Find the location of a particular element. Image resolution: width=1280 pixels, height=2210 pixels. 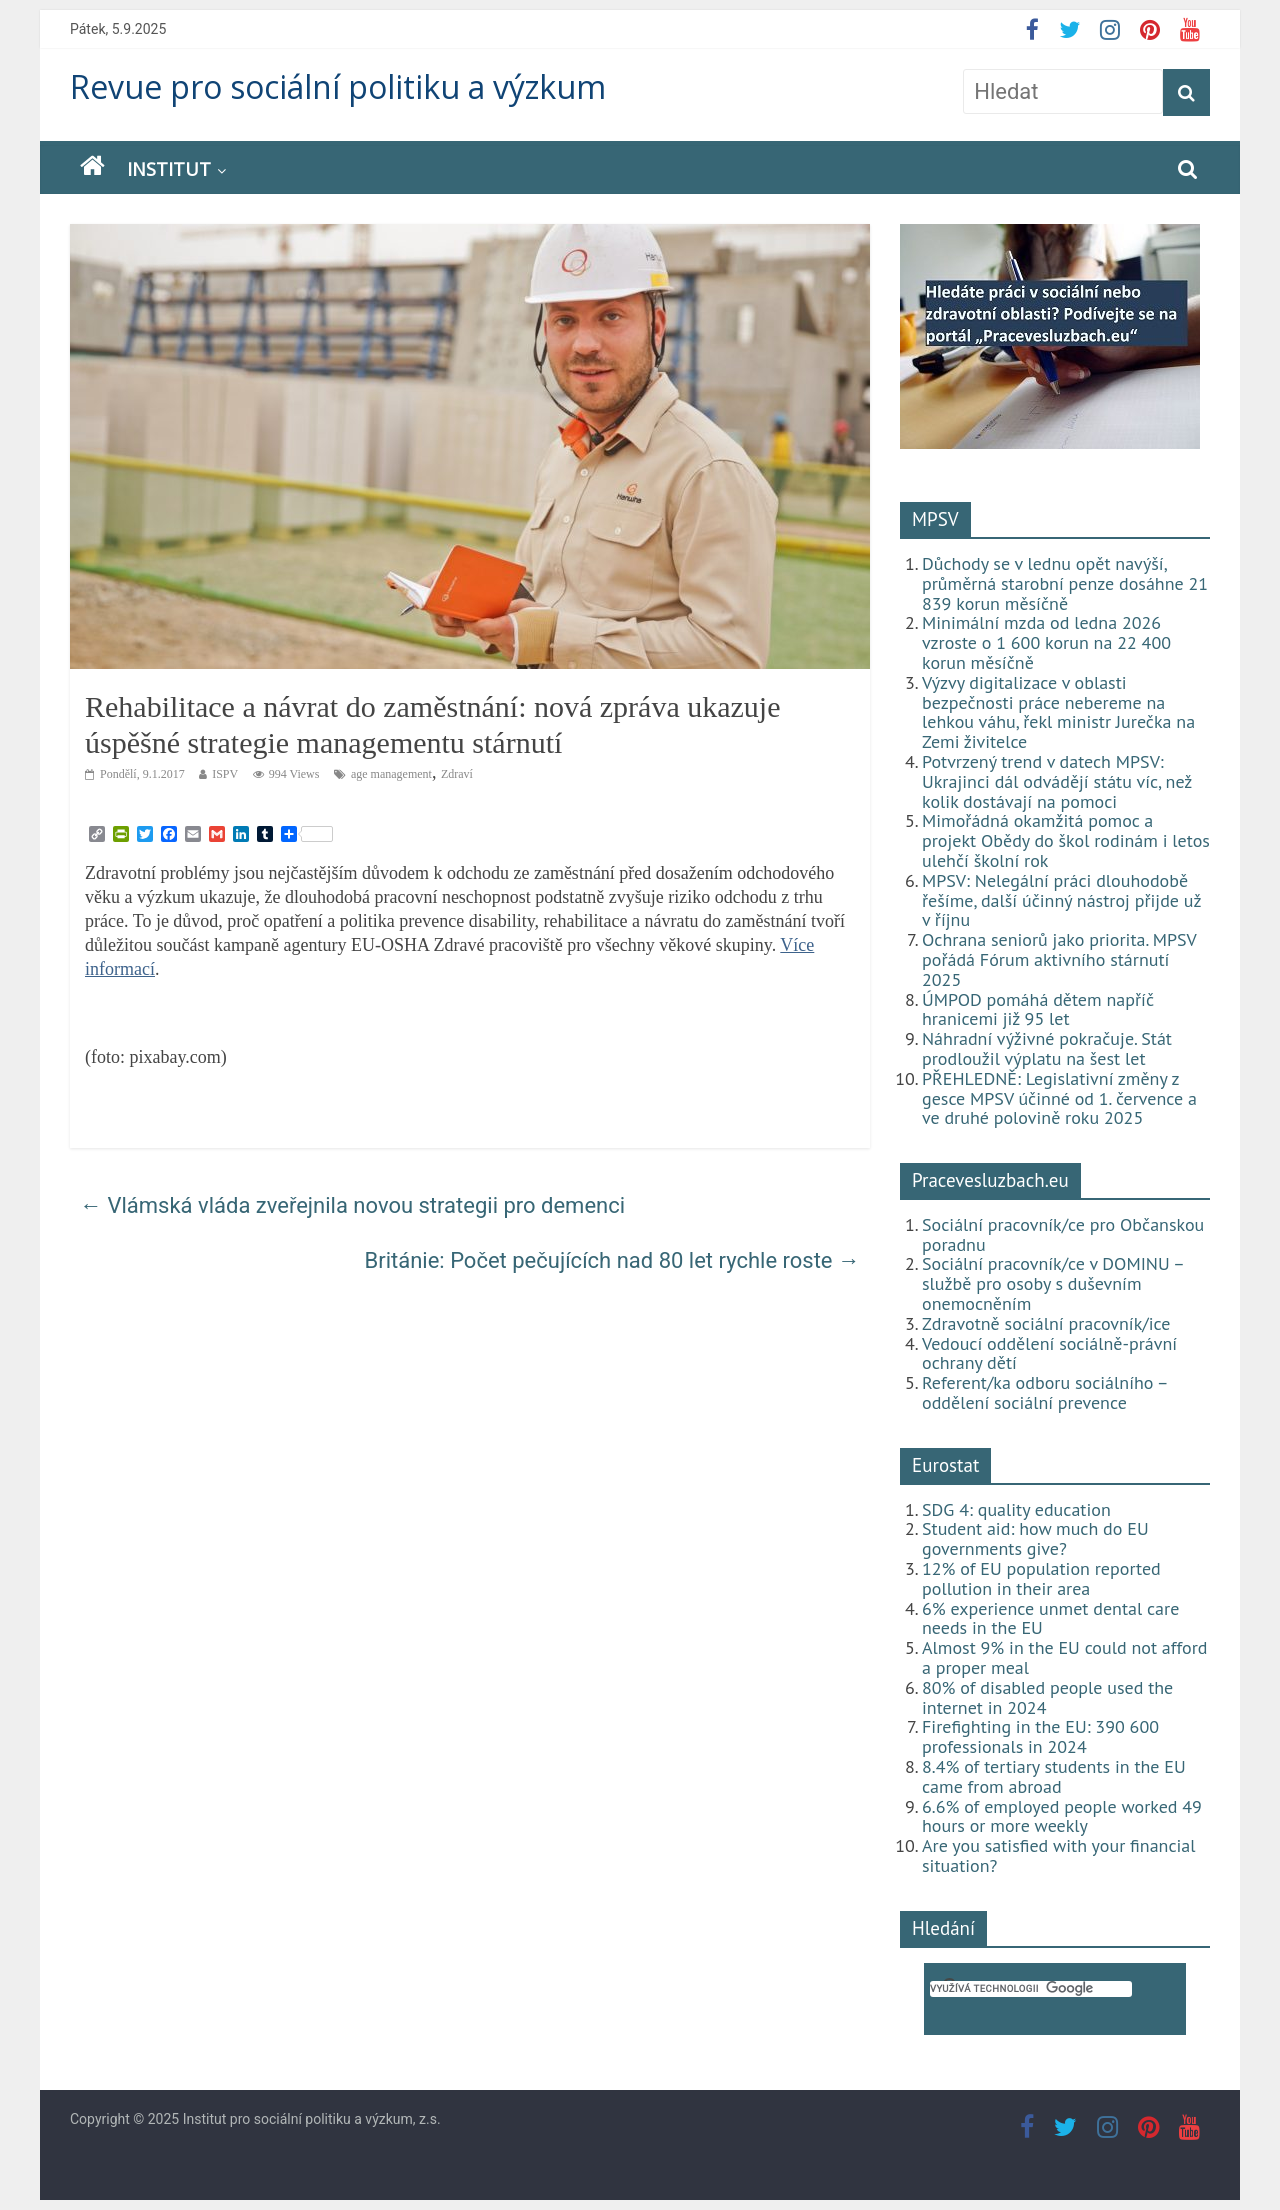

MPSV: Nelegální práci dlouhodobě řešíme, další účinný nástroj přijde už v říjnu is located at coordinates (1061, 900).